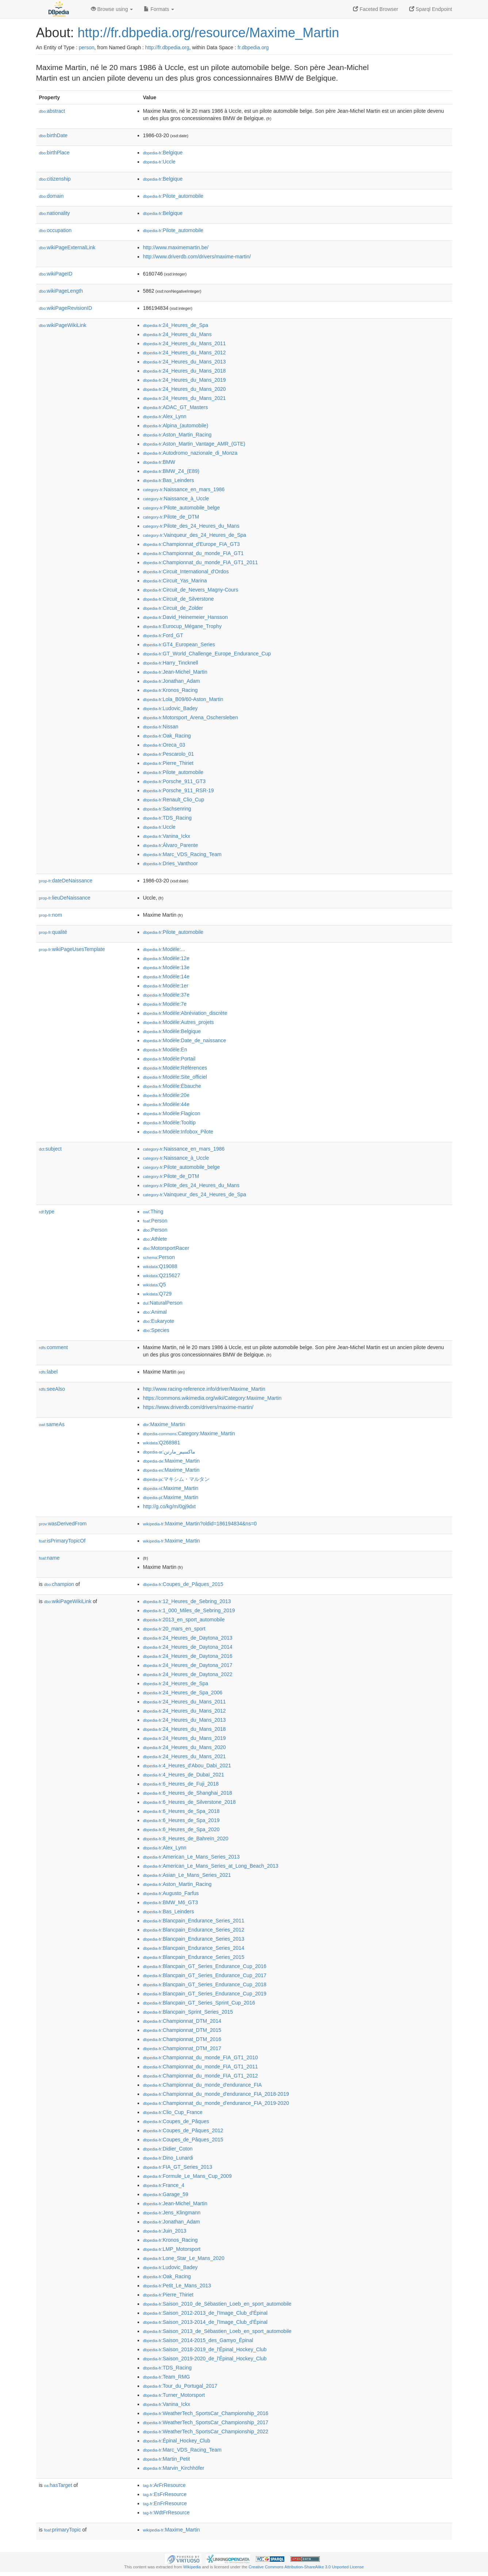 The image size is (488, 2576). I want to click on :Q729, so click(157, 1294).